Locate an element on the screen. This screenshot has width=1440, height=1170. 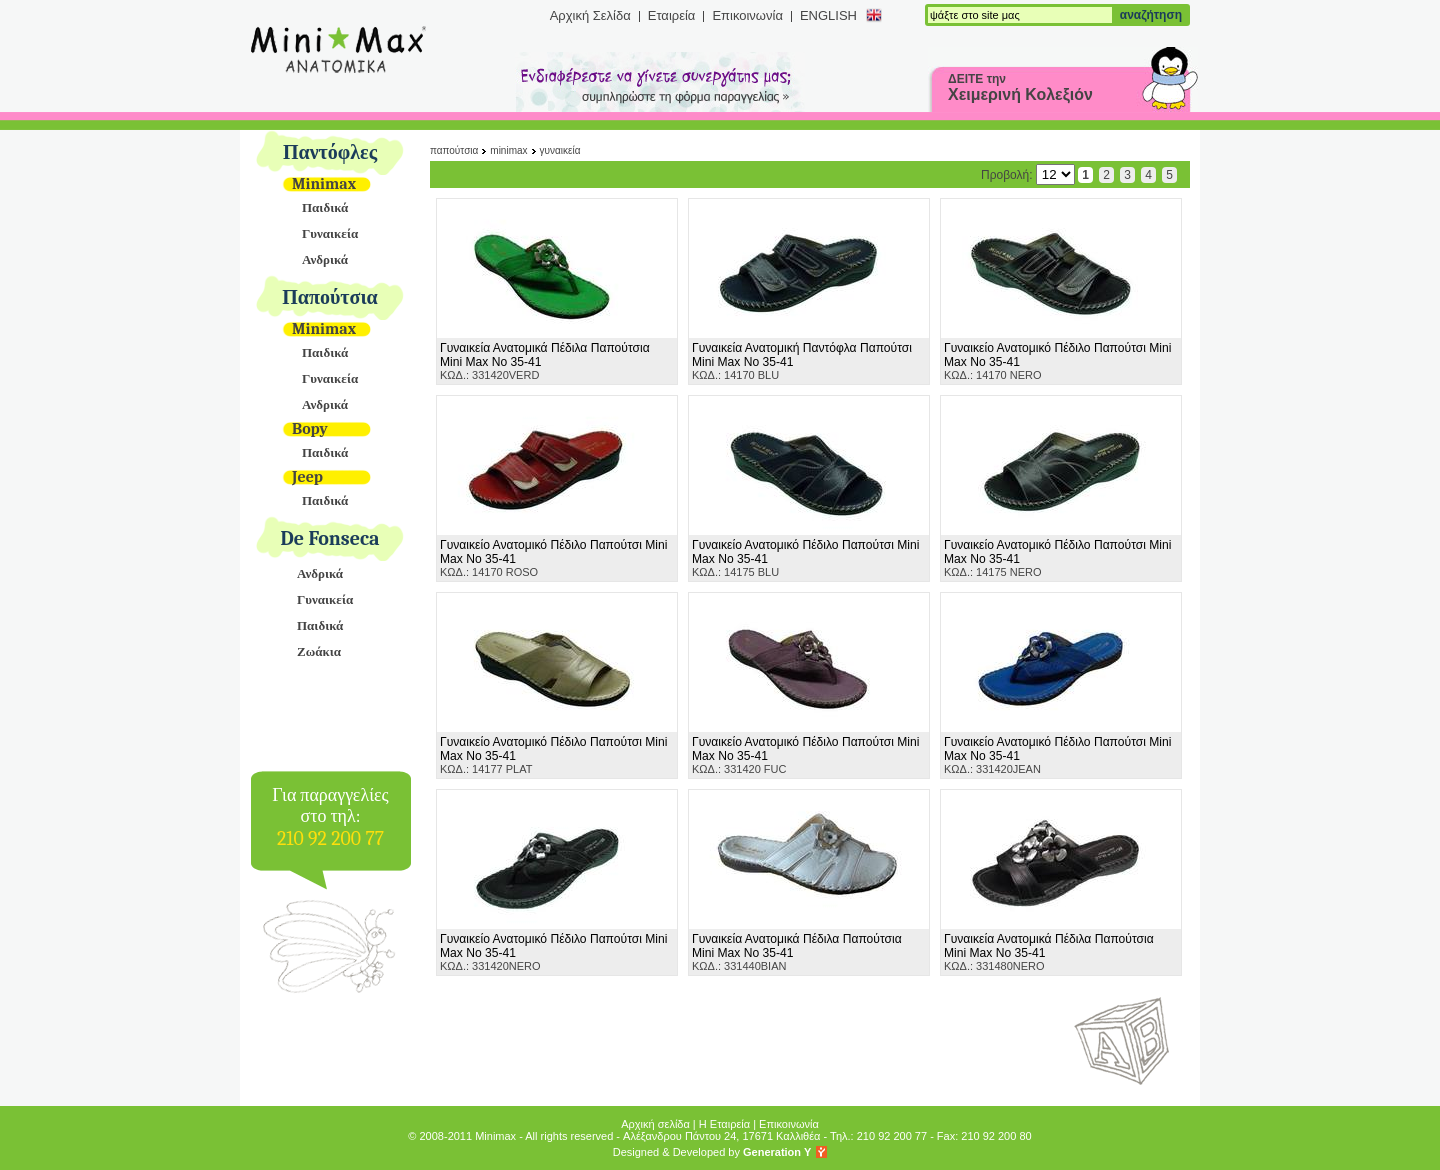
ΚΩΔ.: 331420 FUC is located at coordinates (805, 755).